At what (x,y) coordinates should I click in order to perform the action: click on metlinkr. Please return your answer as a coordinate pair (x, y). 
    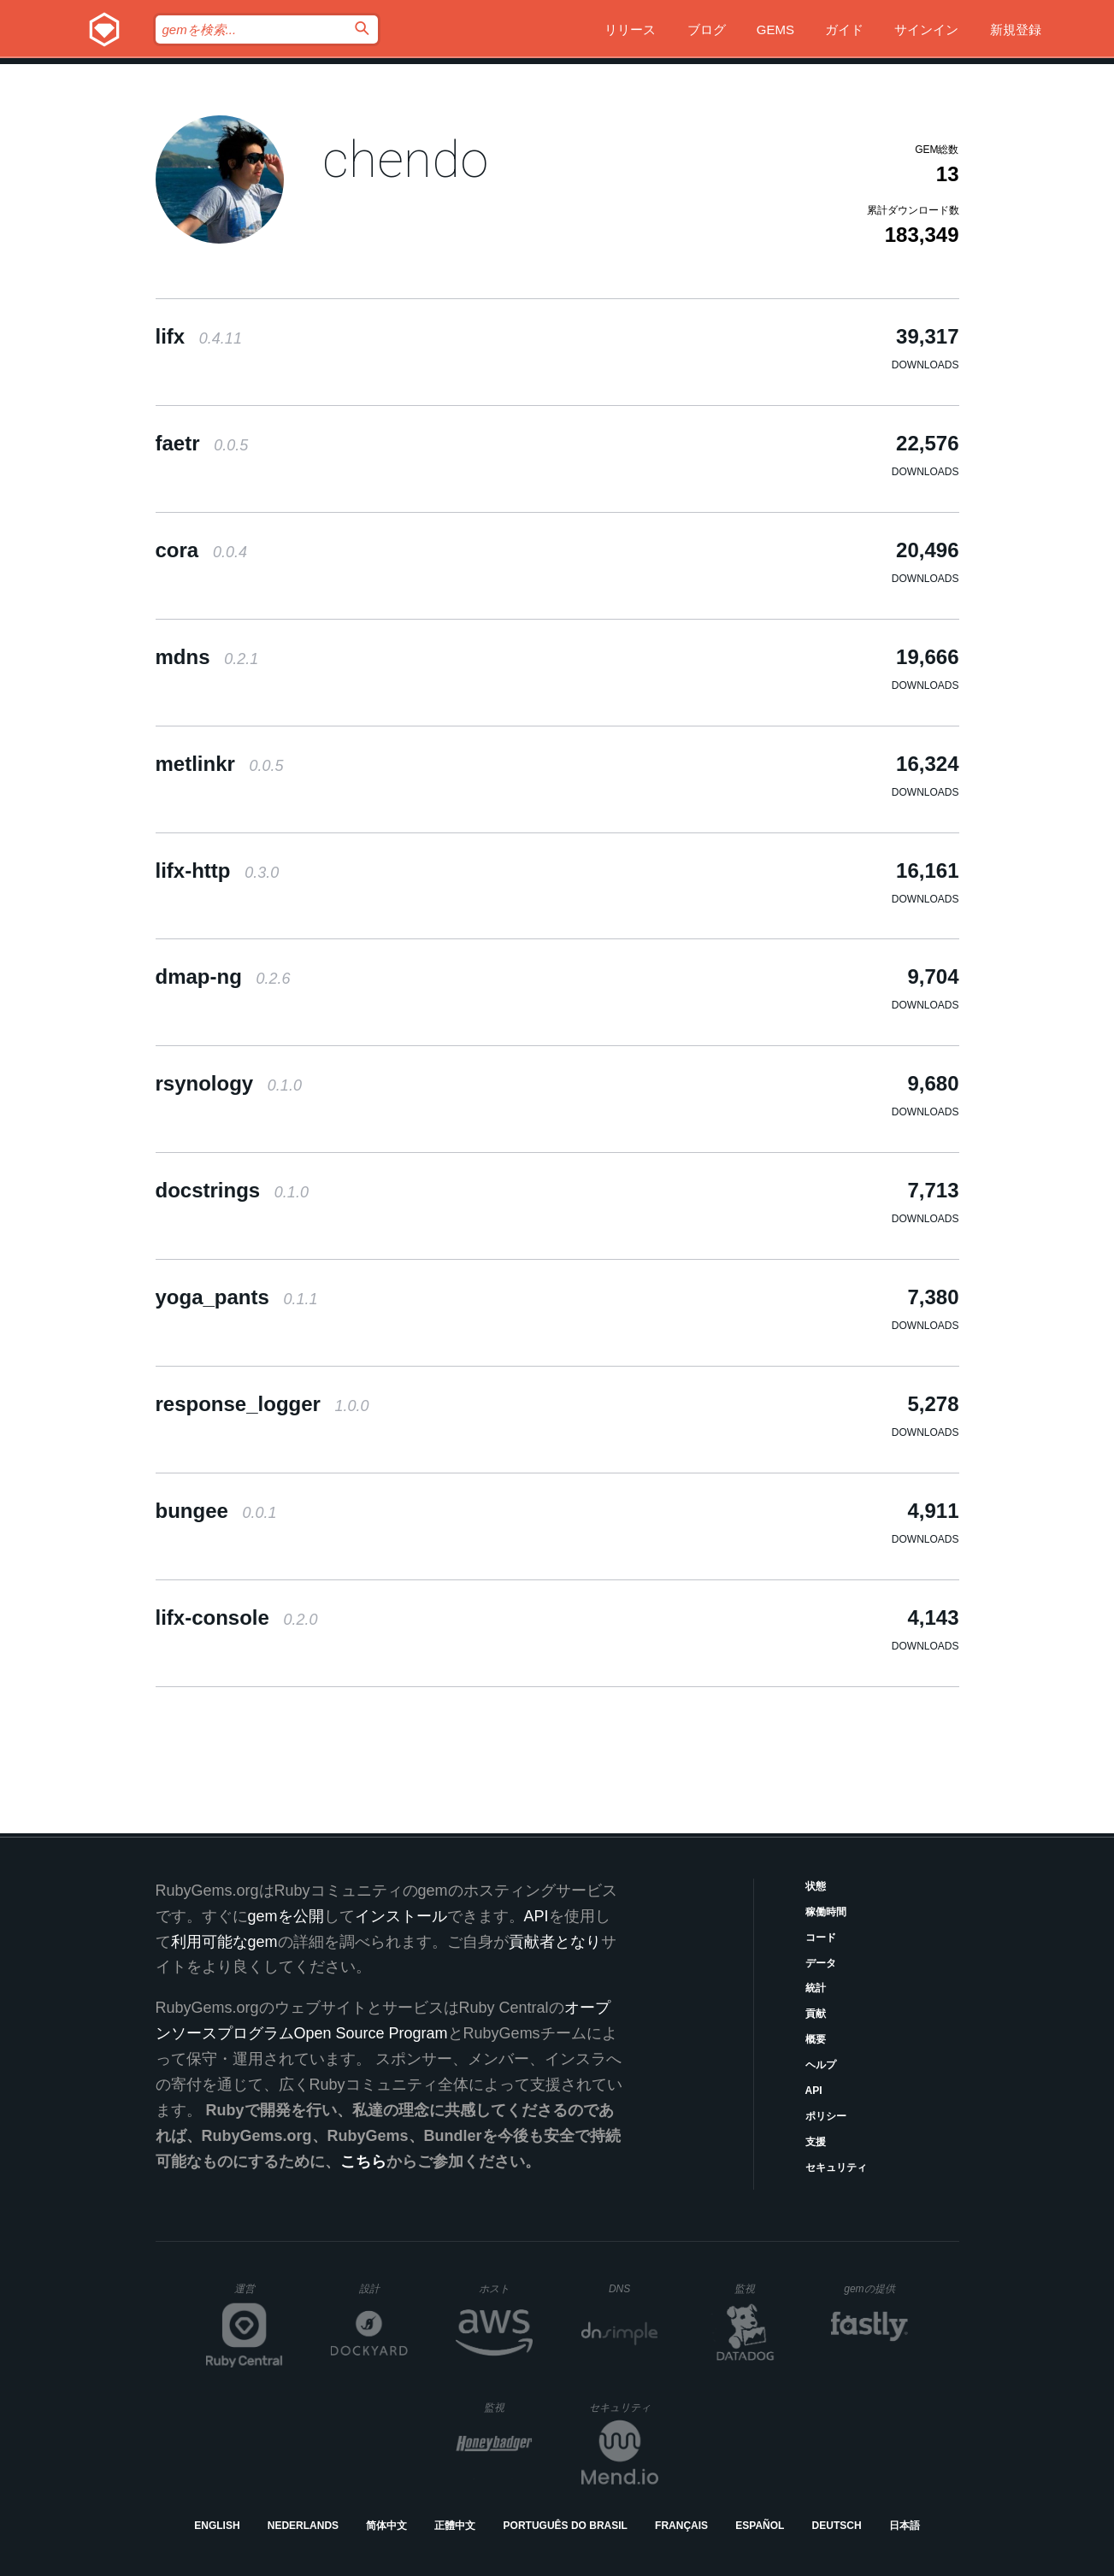
    Looking at the image, I should click on (220, 763).